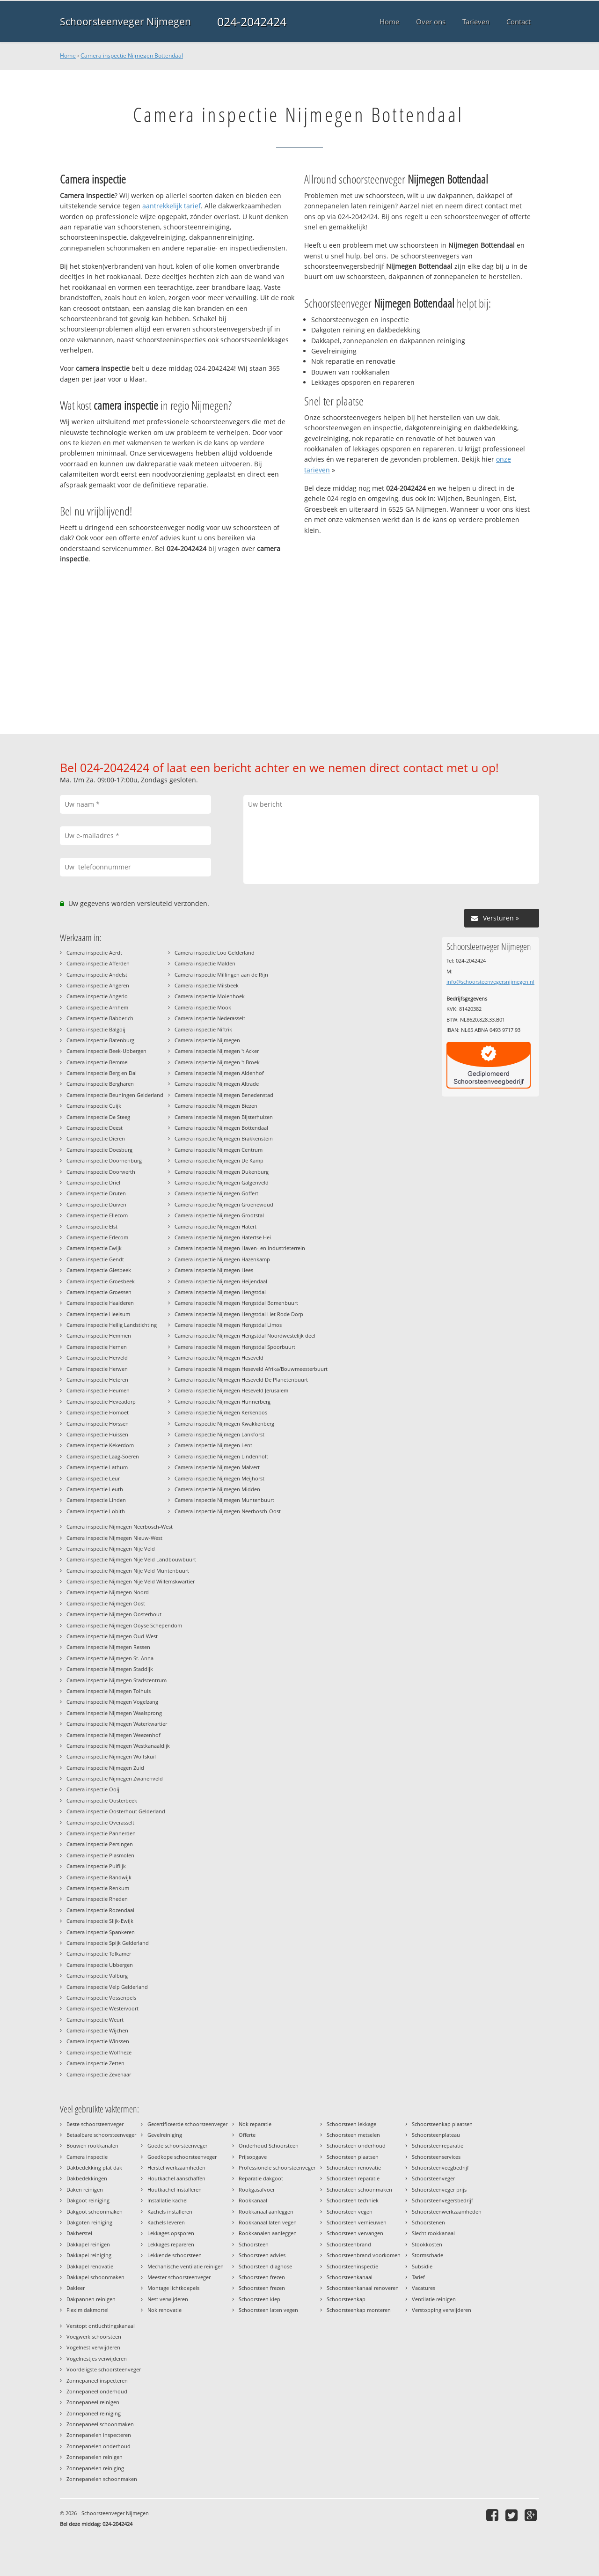 The width and height of the screenshot is (599, 2576). Describe the element at coordinates (268, 2233) in the screenshot. I see `Rookkanalen aanleggen` at that location.